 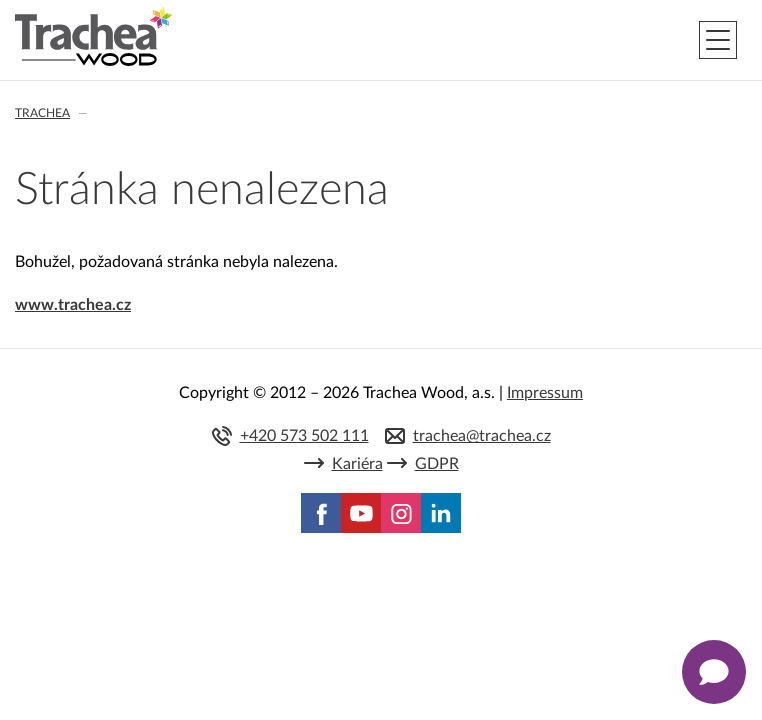 I want to click on +420 573 502 111, so click(x=304, y=436).